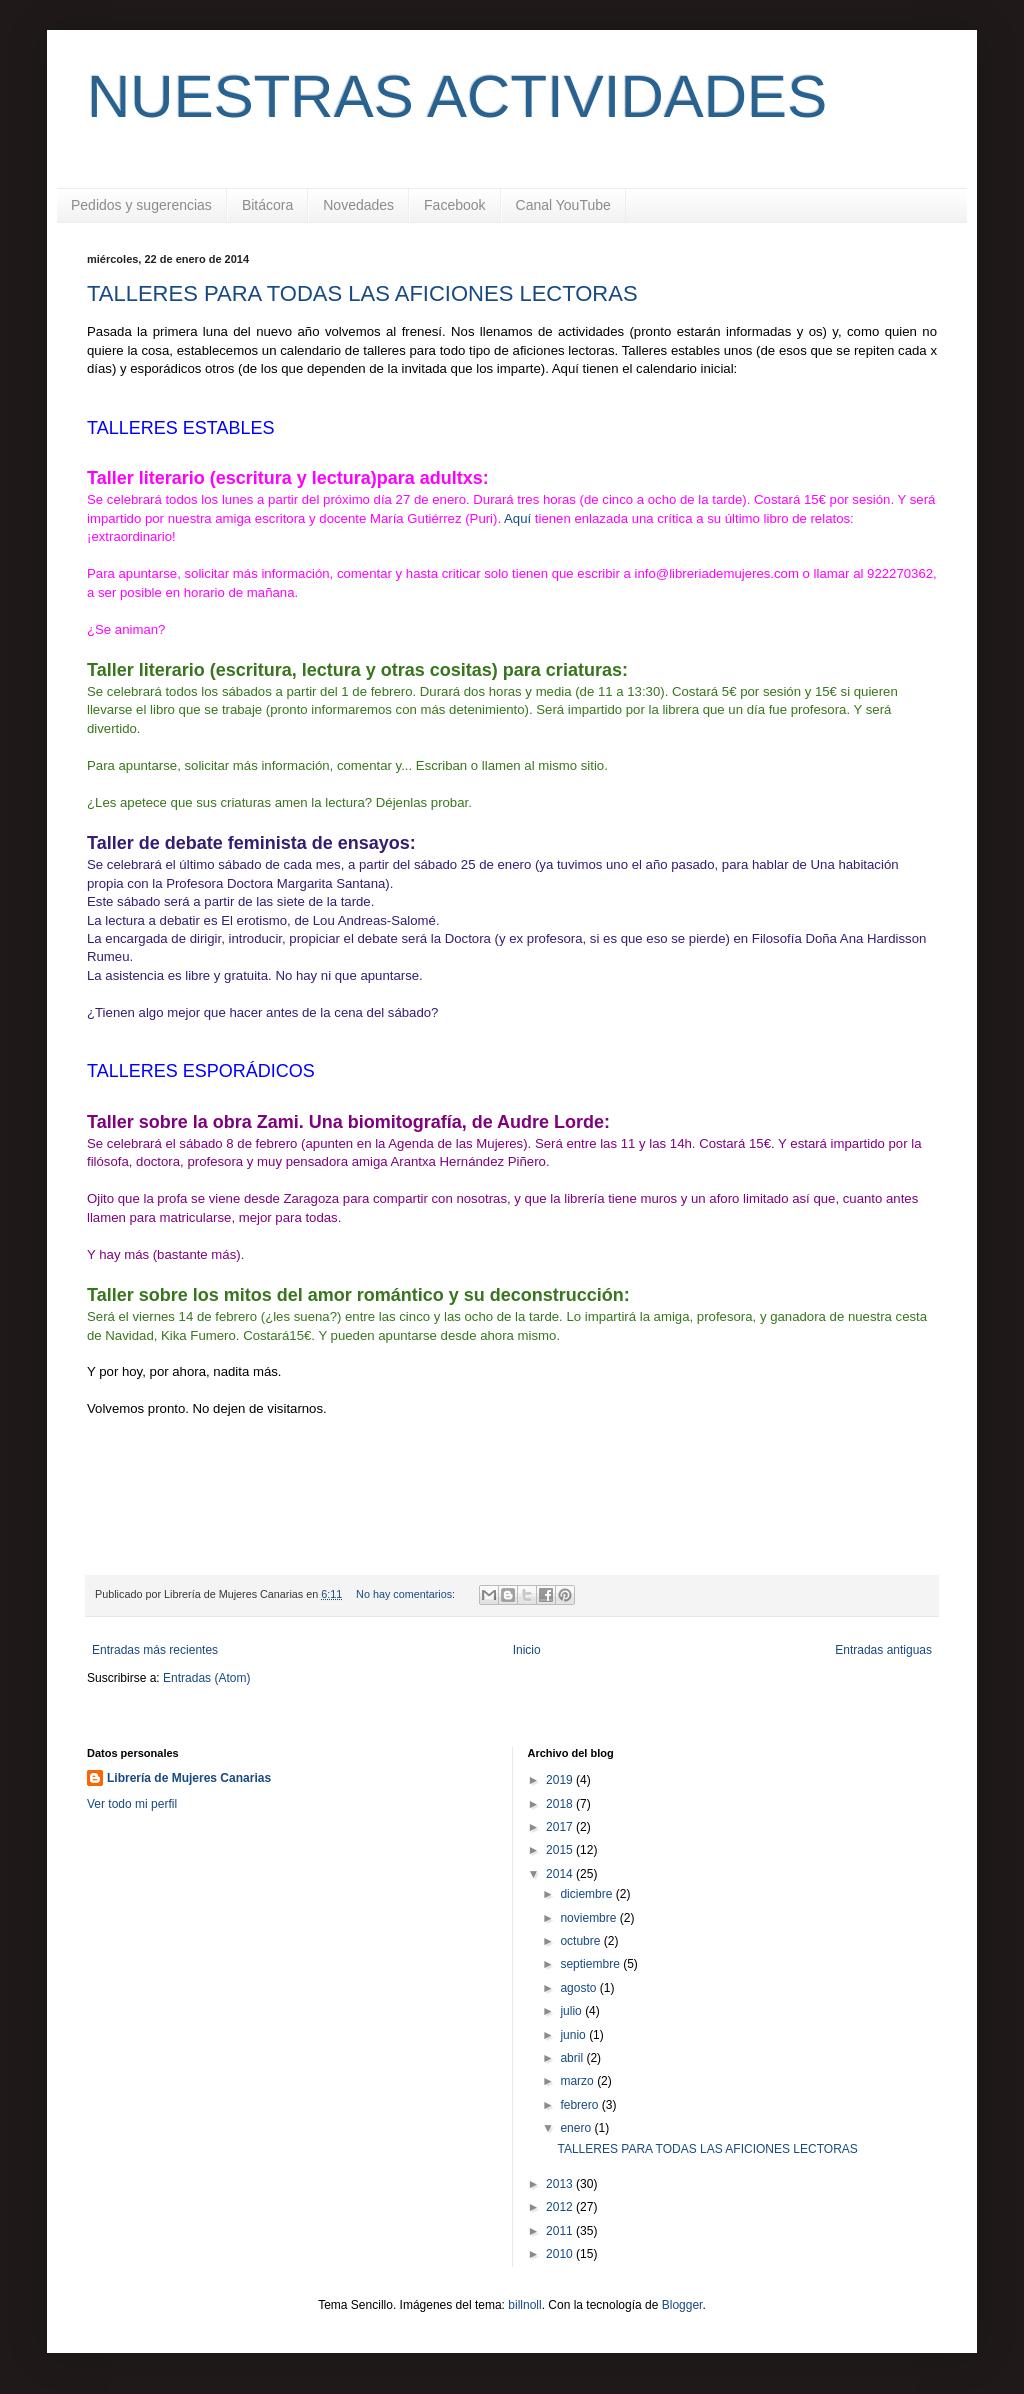  Describe the element at coordinates (561, 2231) in the screenshot. I see `2011` at that location.